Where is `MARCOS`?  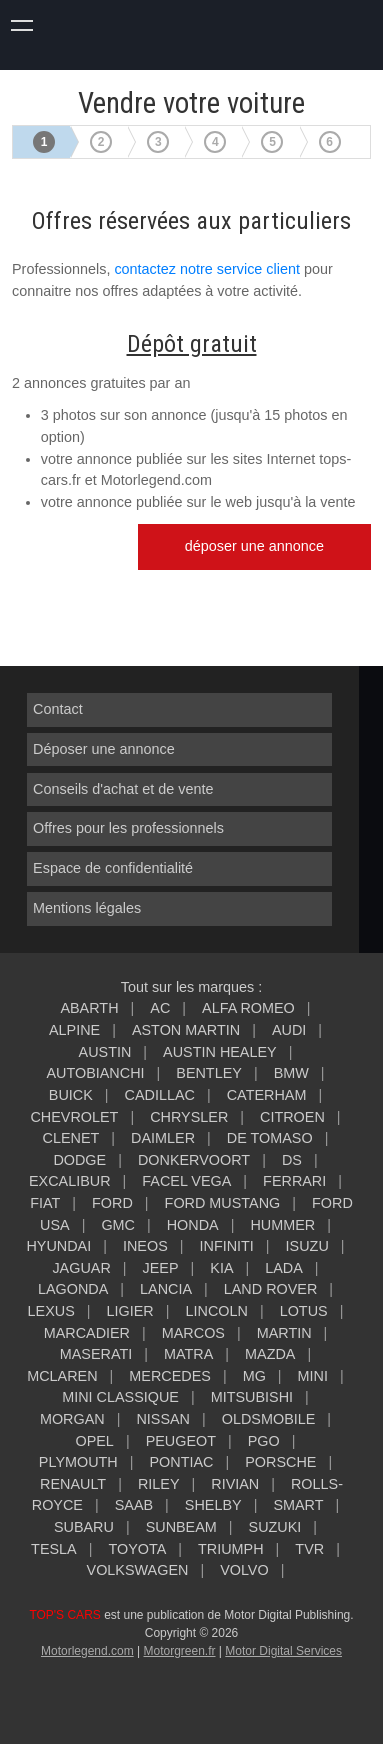 MARCOS is located at coordinates (193, 1333).